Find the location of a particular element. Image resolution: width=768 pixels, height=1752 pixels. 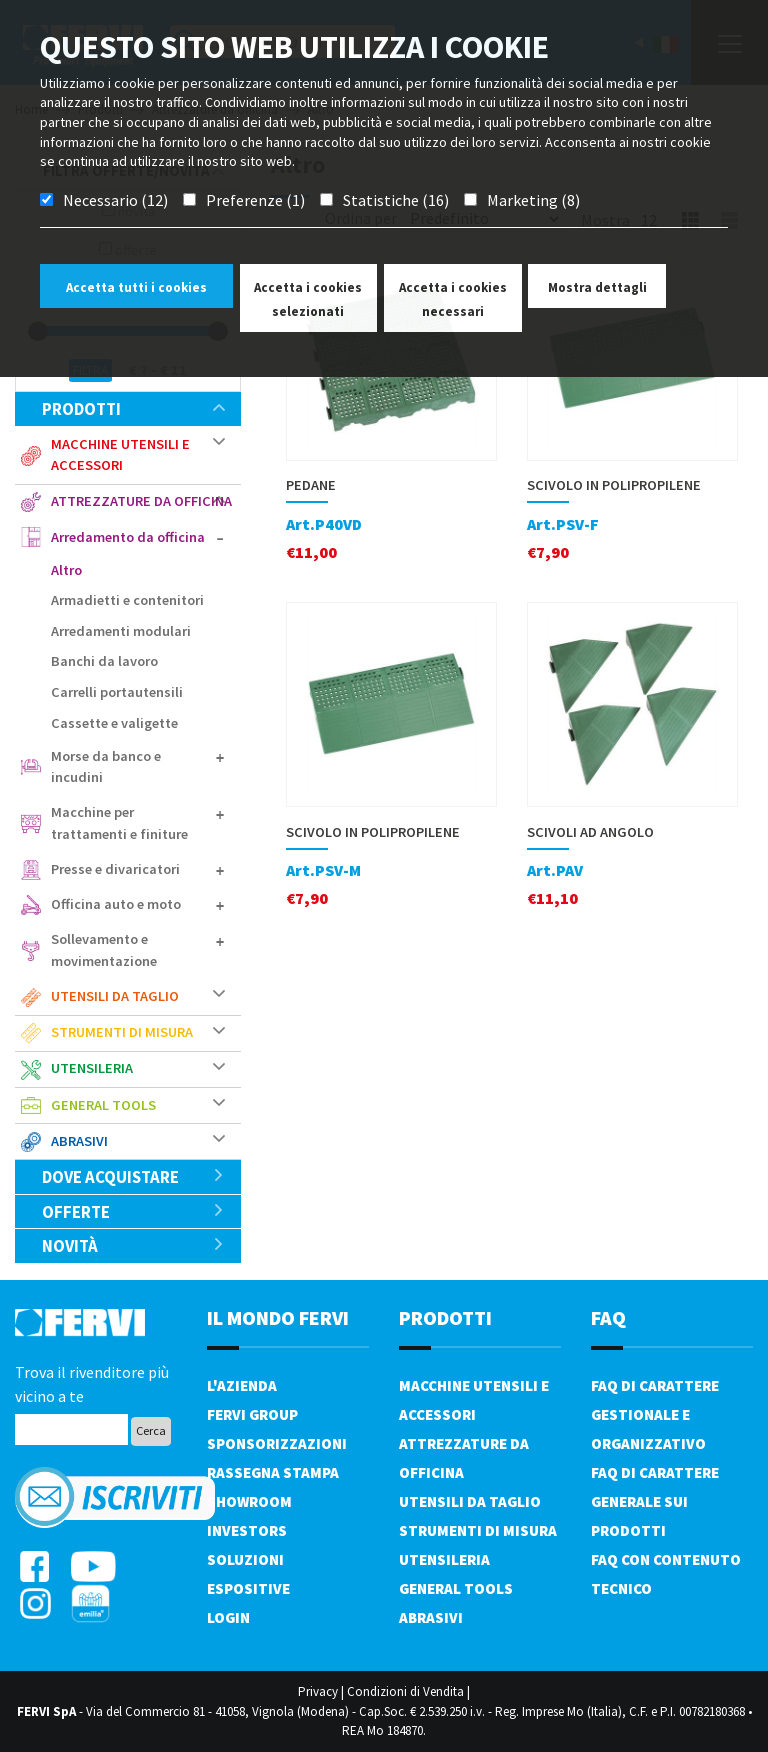

Strumenti di misura is located at coordinates (122, 1032).